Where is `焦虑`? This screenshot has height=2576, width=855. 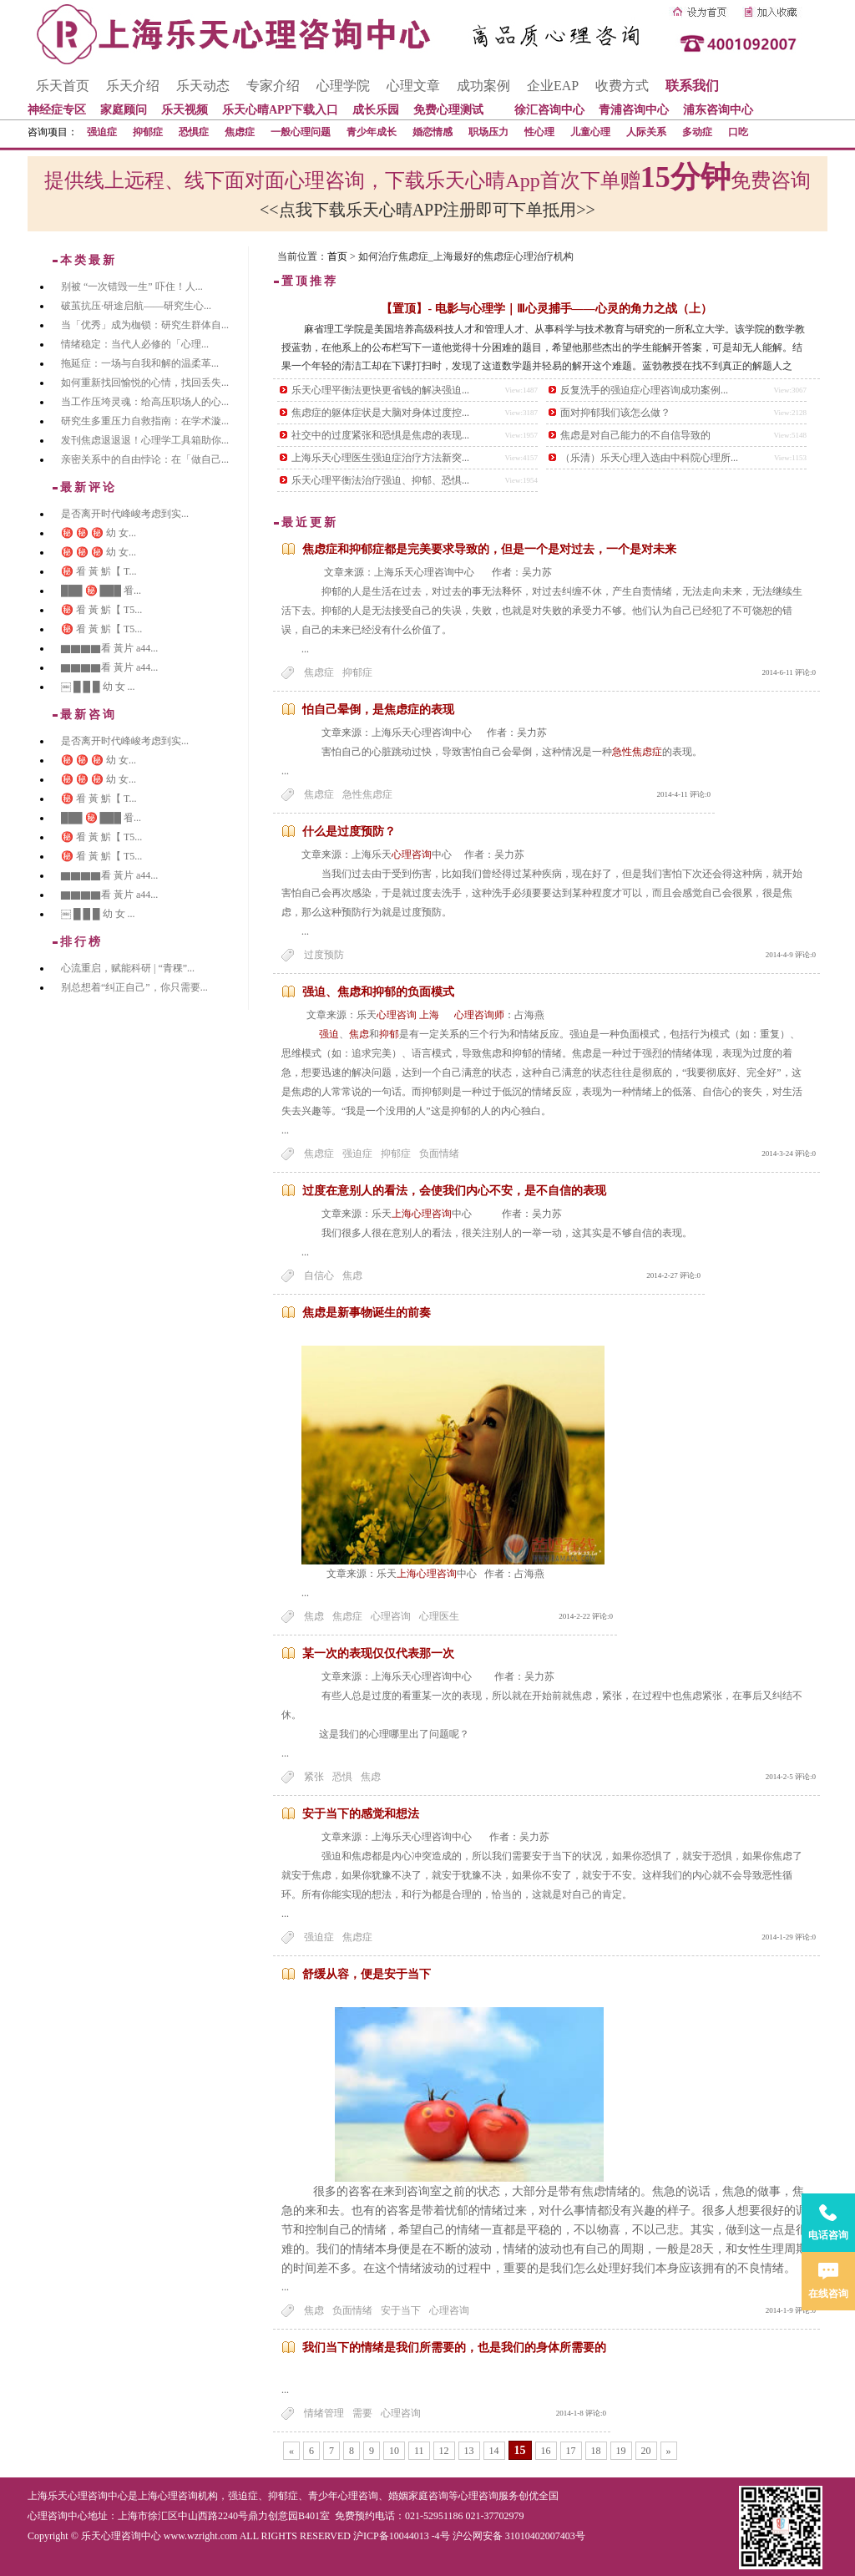
焦虑 is located at coordinates (359, 1034).